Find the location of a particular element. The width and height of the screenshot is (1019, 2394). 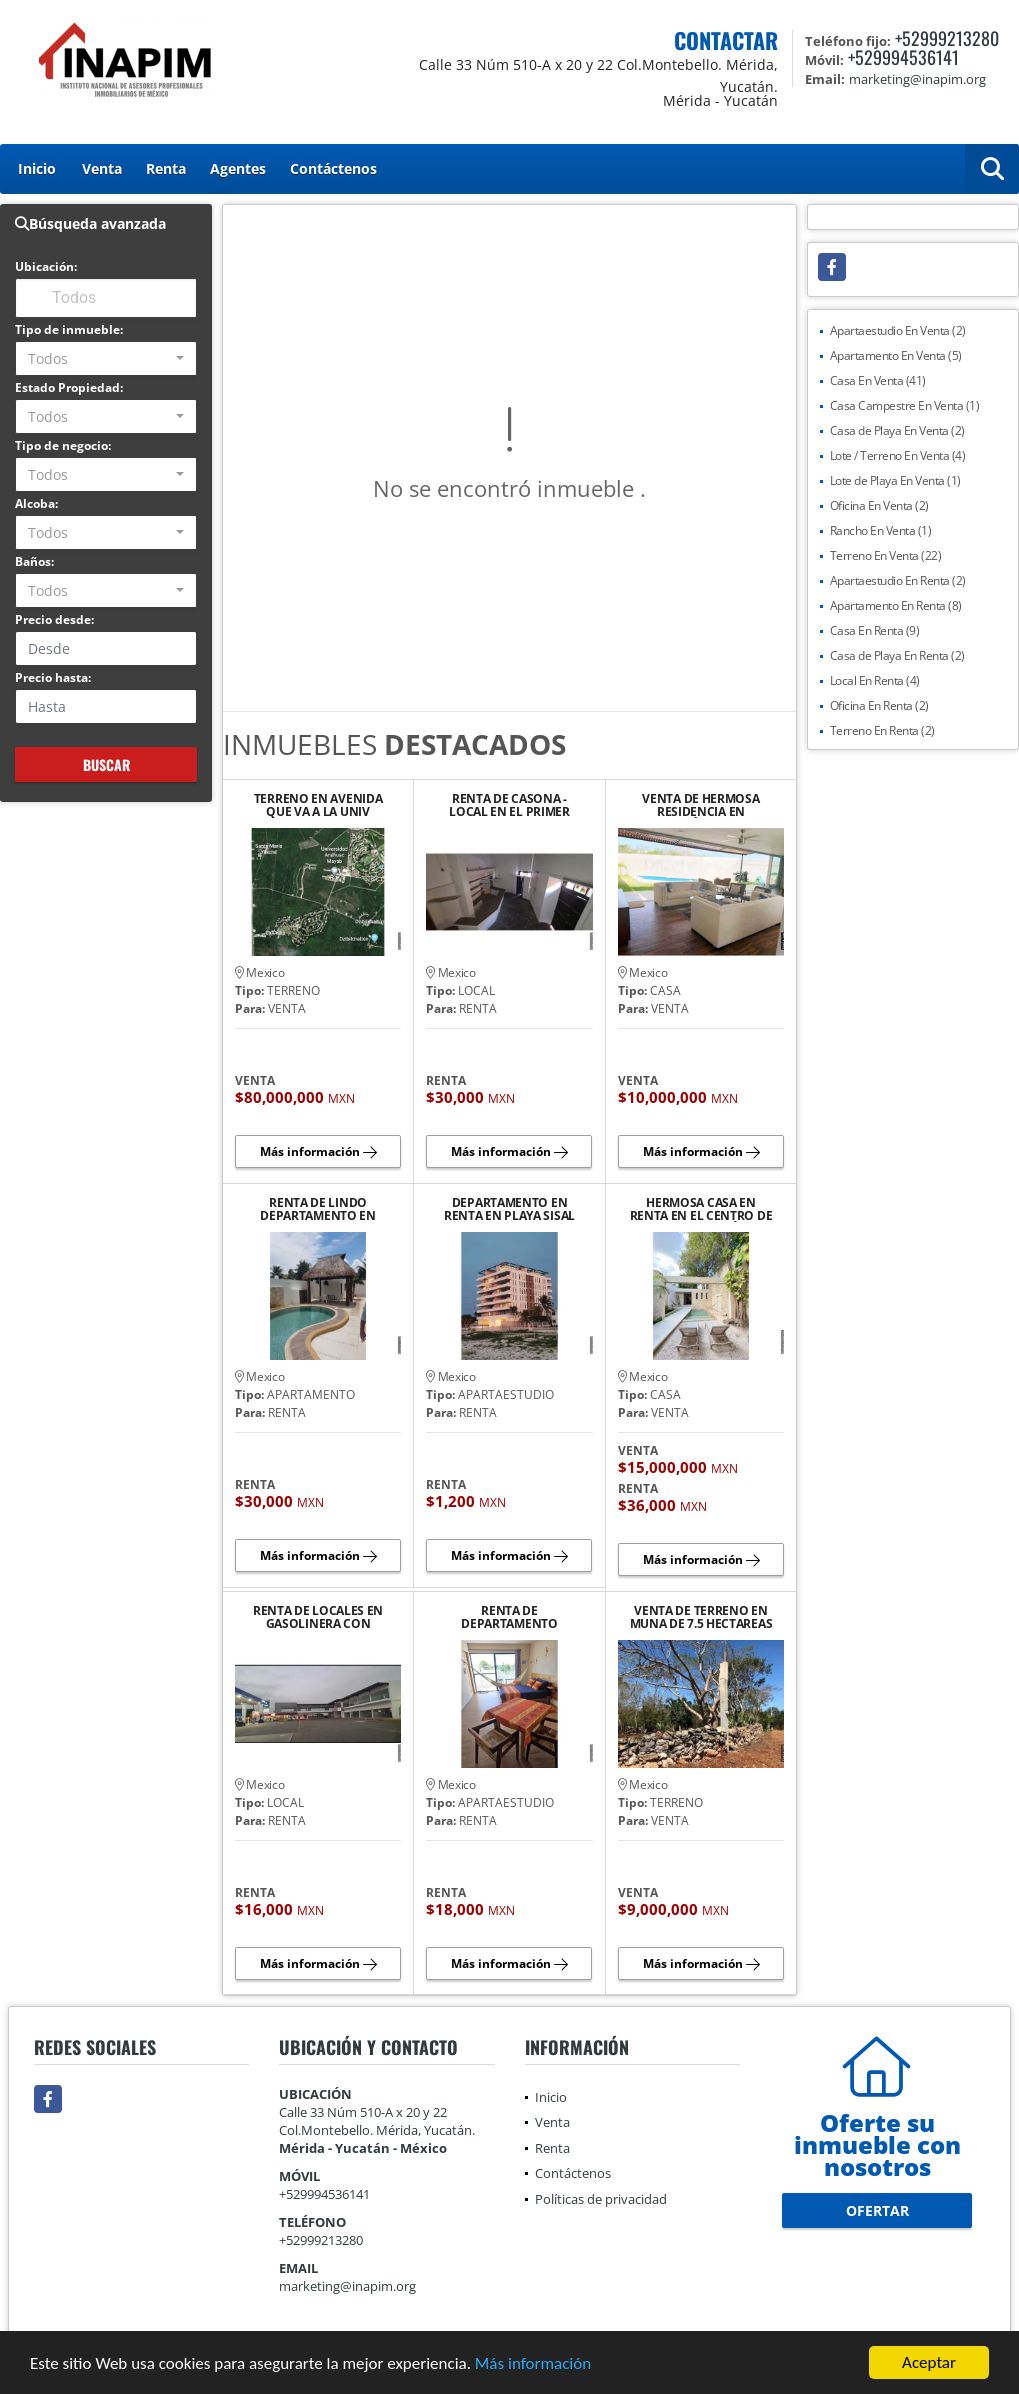

RENTA DE DEPARTAMENTO AMUEBLADO Y EQUIPADO EN PLAYA is located at coordinates (509, 1617).